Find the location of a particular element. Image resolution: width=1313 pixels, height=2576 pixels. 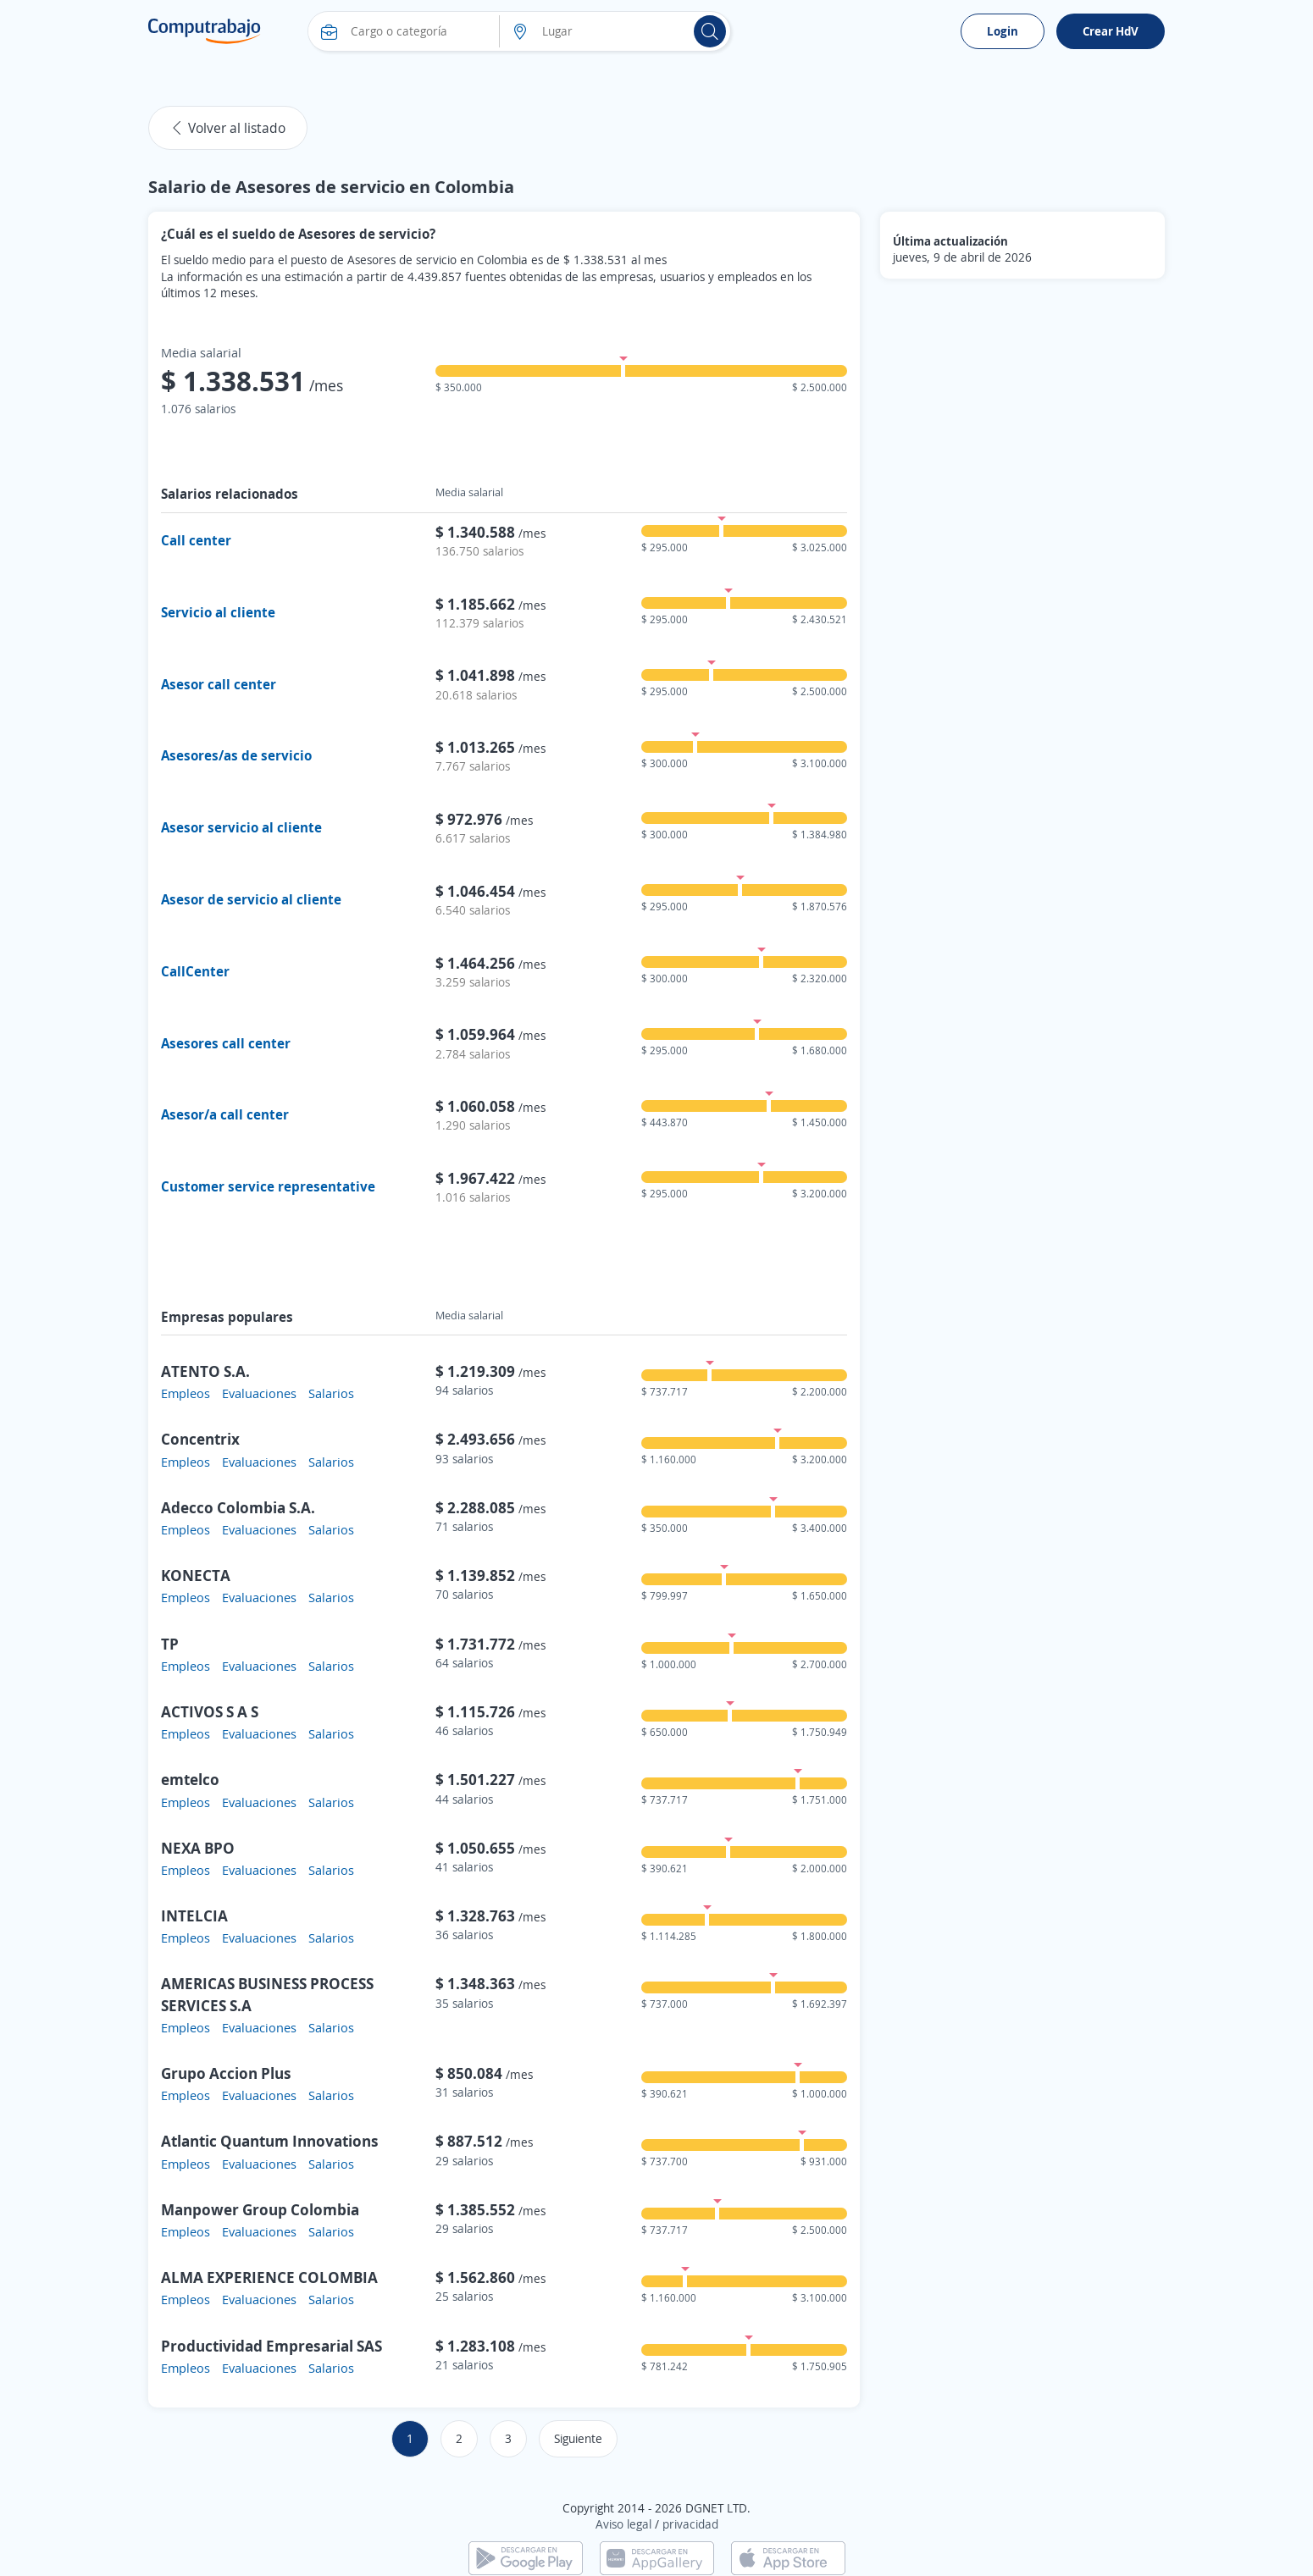

Asesor servicio al cliente is located at coordinates (241, 827).